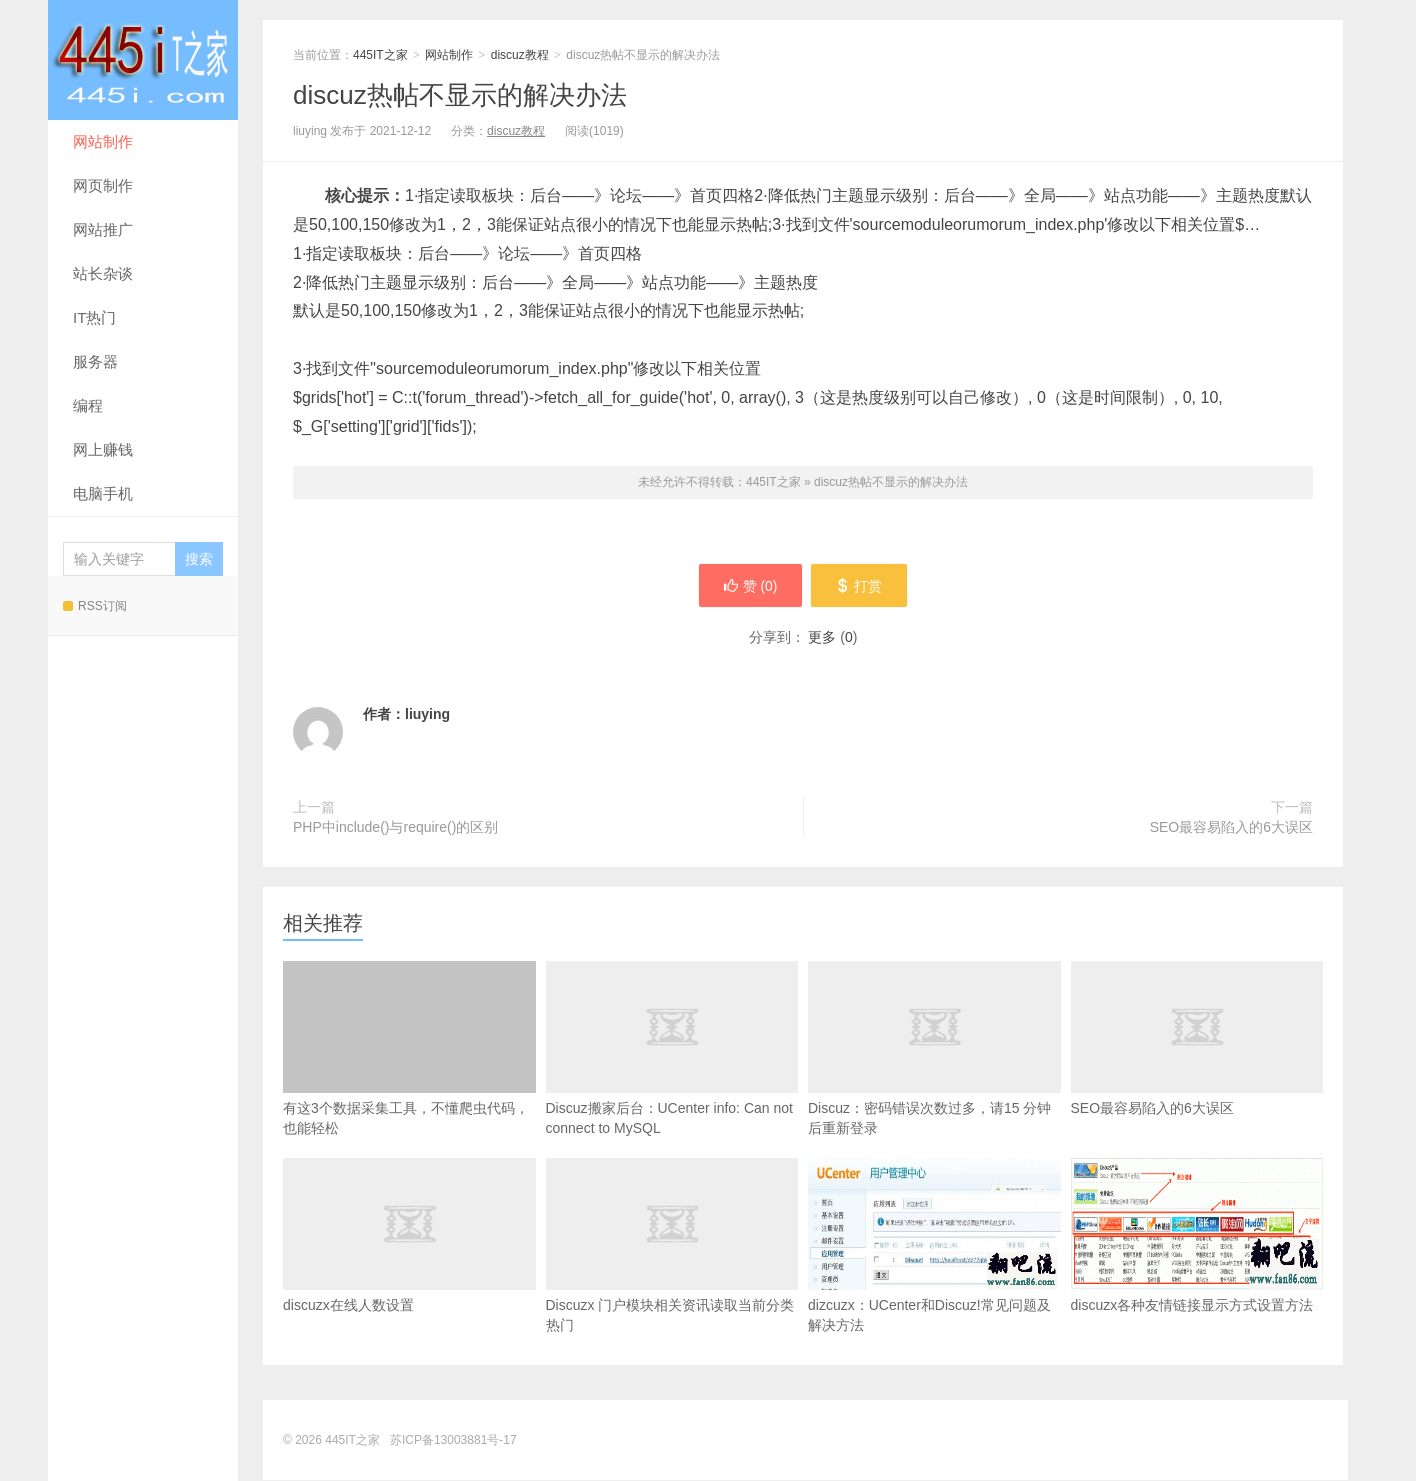  I want to click on 站长杂谈, so click(103, 273).